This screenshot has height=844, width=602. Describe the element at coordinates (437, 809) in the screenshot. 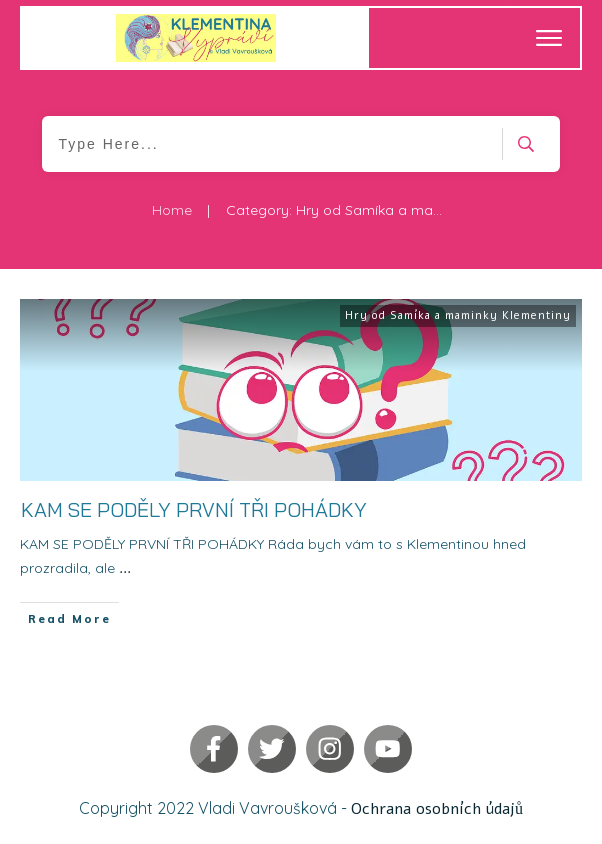

I see `Ochrana osobních údajů` at that location.